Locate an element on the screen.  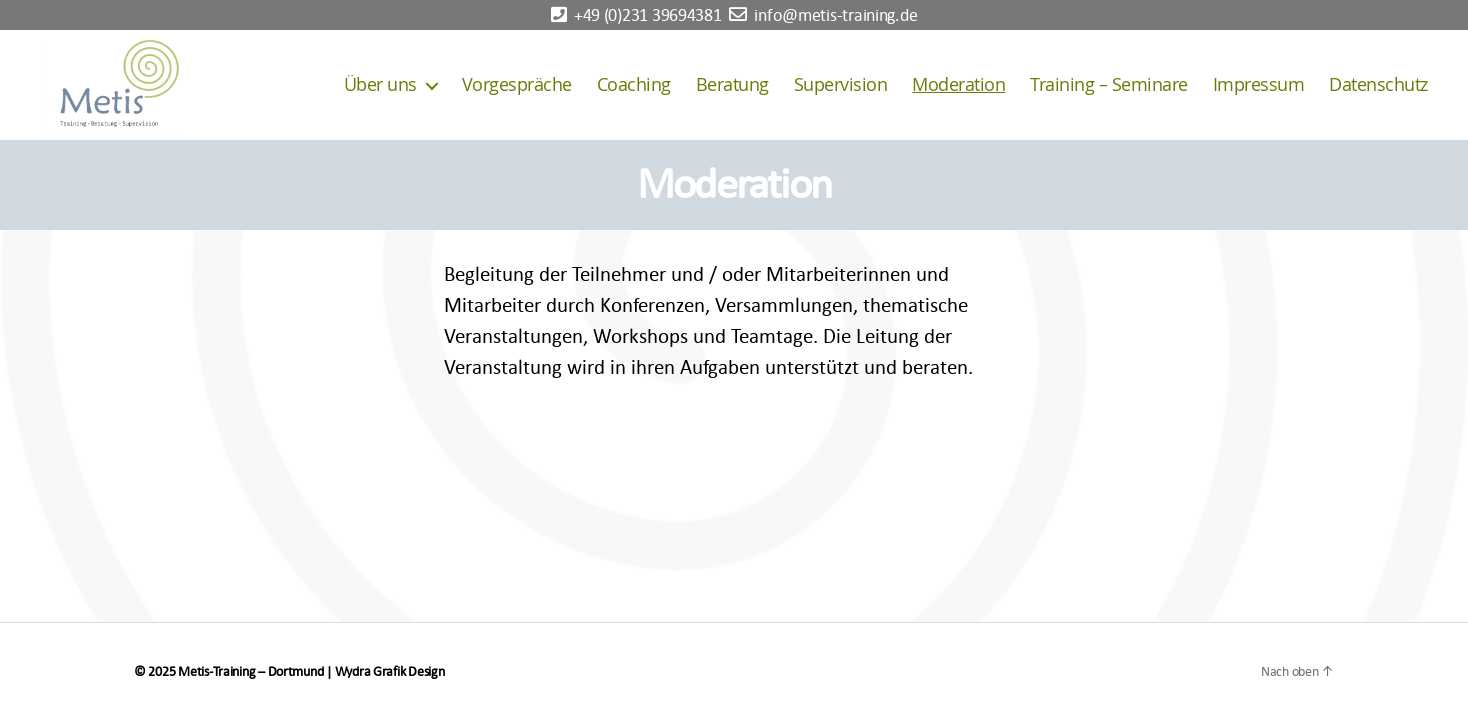
Metis-Training – Dortmund is located at coordinates (250, 671).